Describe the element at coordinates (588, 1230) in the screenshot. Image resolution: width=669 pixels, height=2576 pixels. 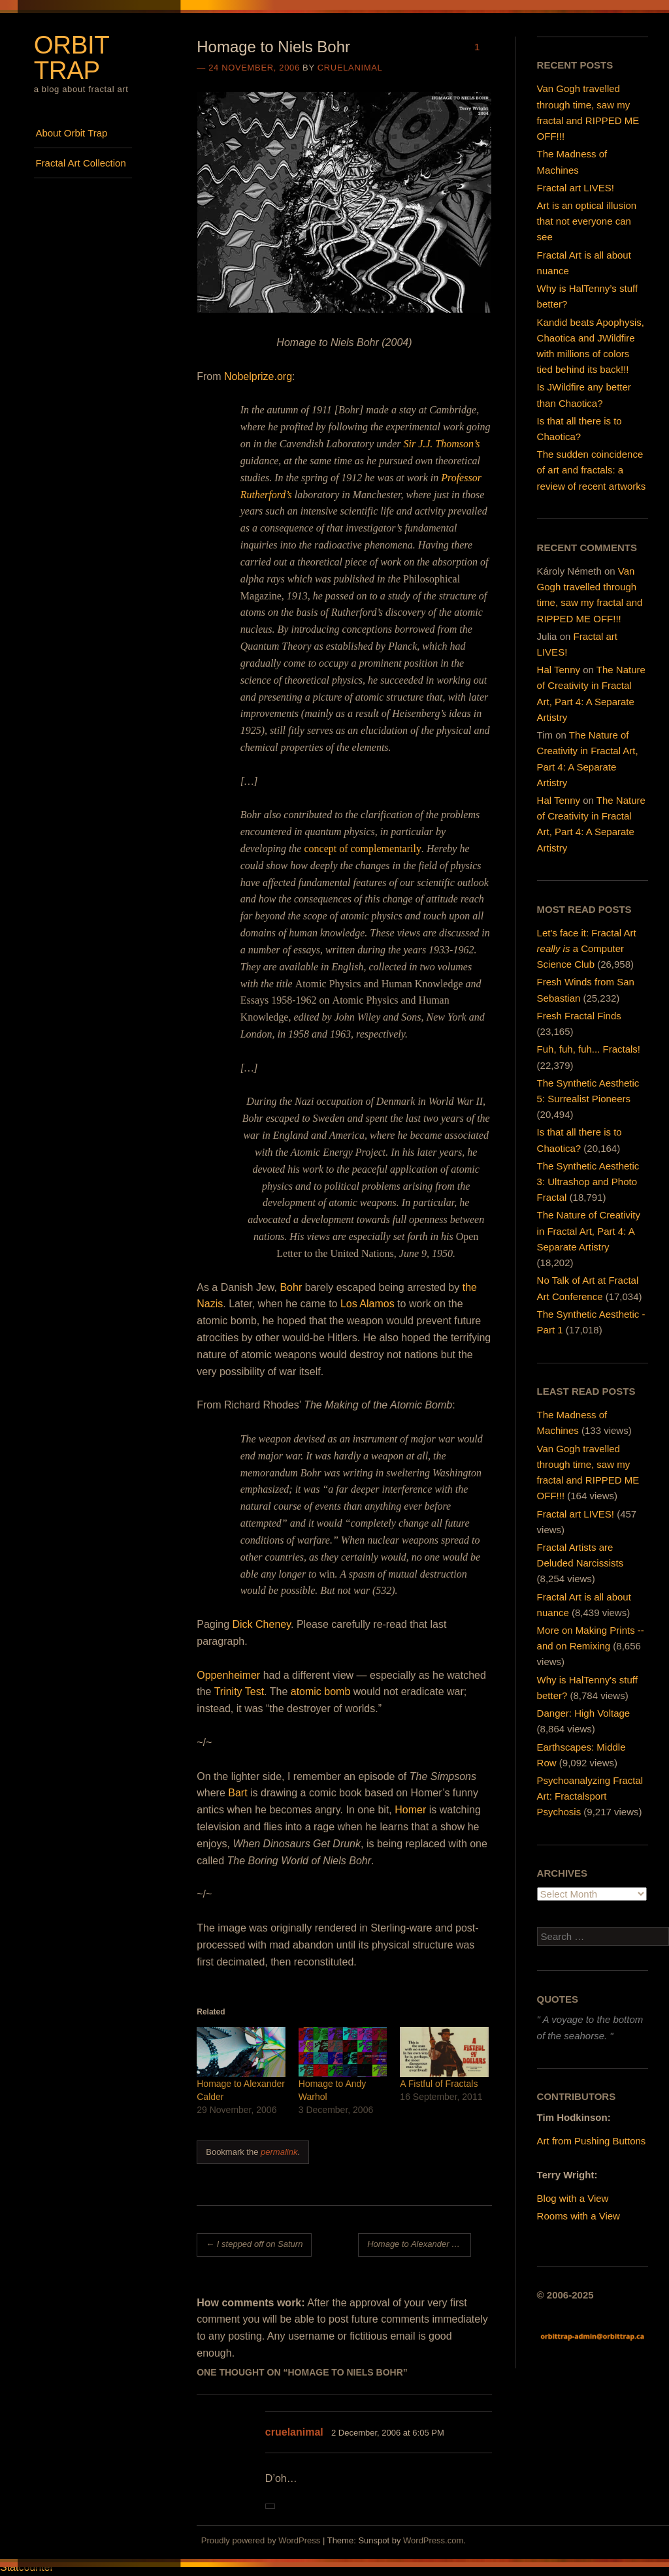
I see `The Nature of Creativity in Fractal Art, Part 4: A Separate Artistry` at that location.